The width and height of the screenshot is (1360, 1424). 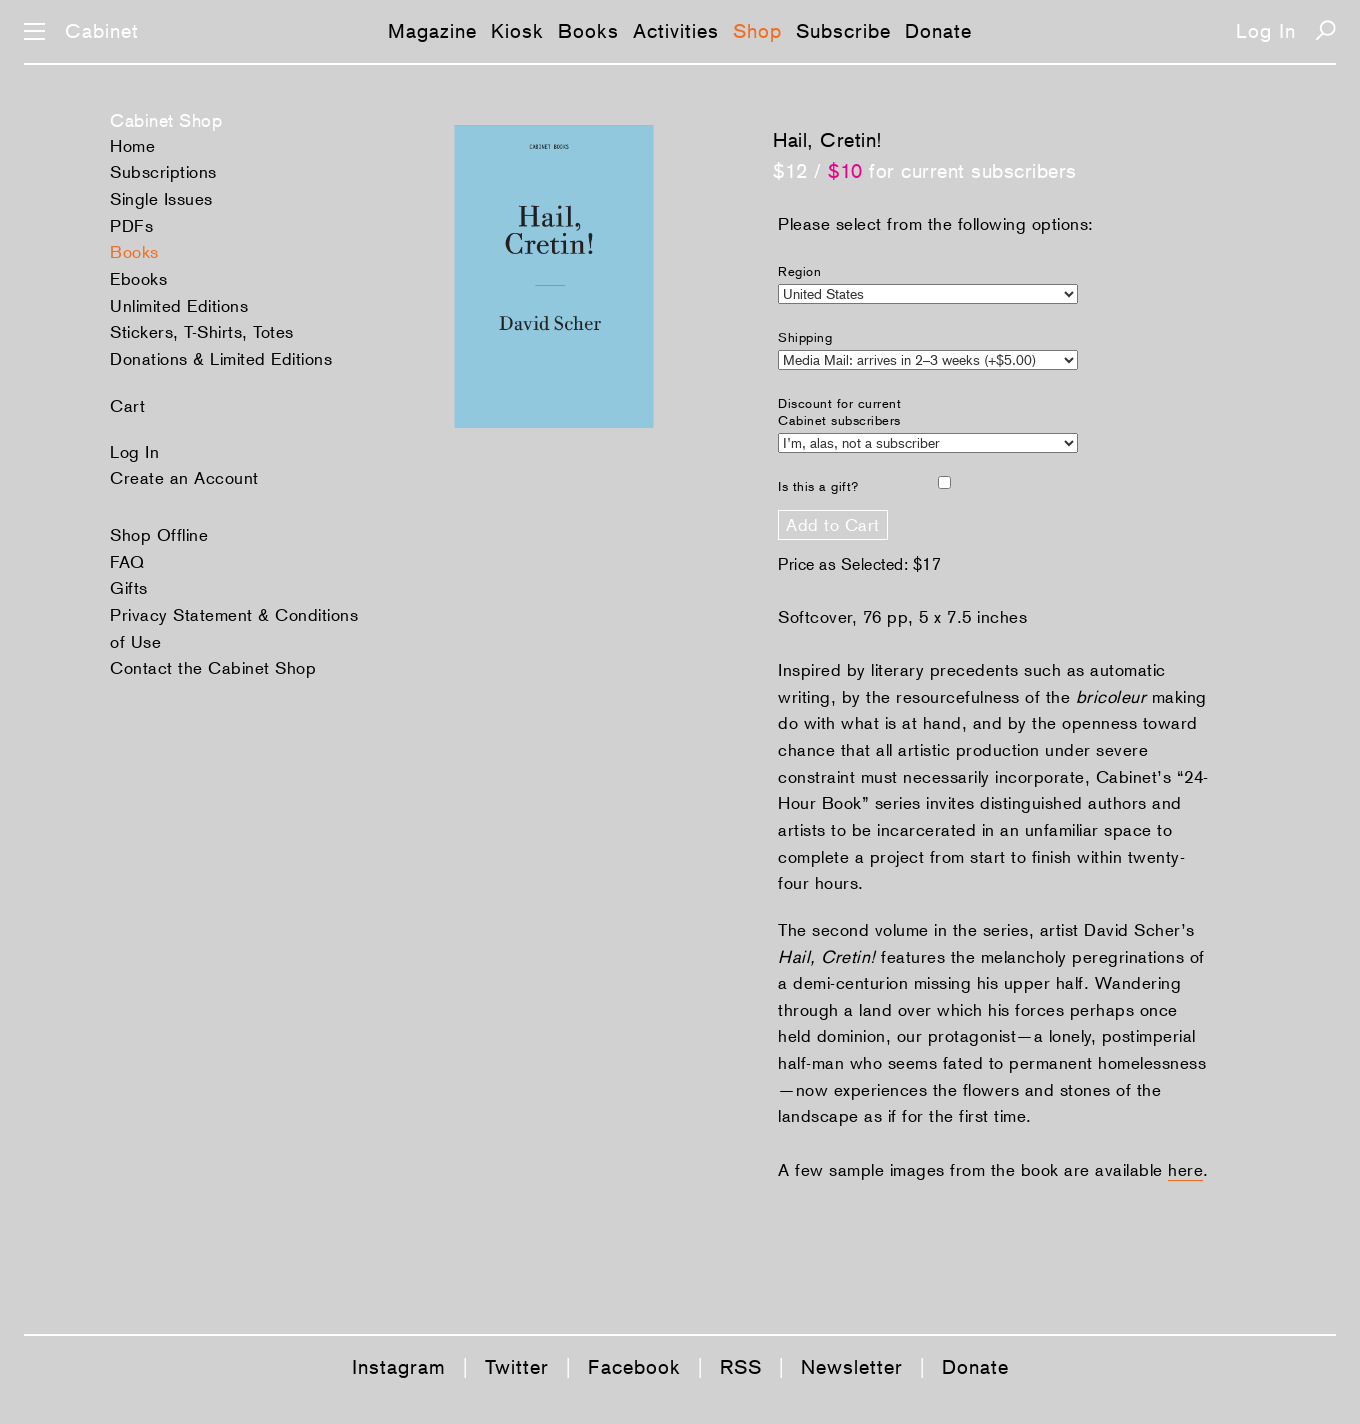 What do you see at coordinates (676, 31) in the screenshot?
I see `Activities` at bounding box center [676, 31].